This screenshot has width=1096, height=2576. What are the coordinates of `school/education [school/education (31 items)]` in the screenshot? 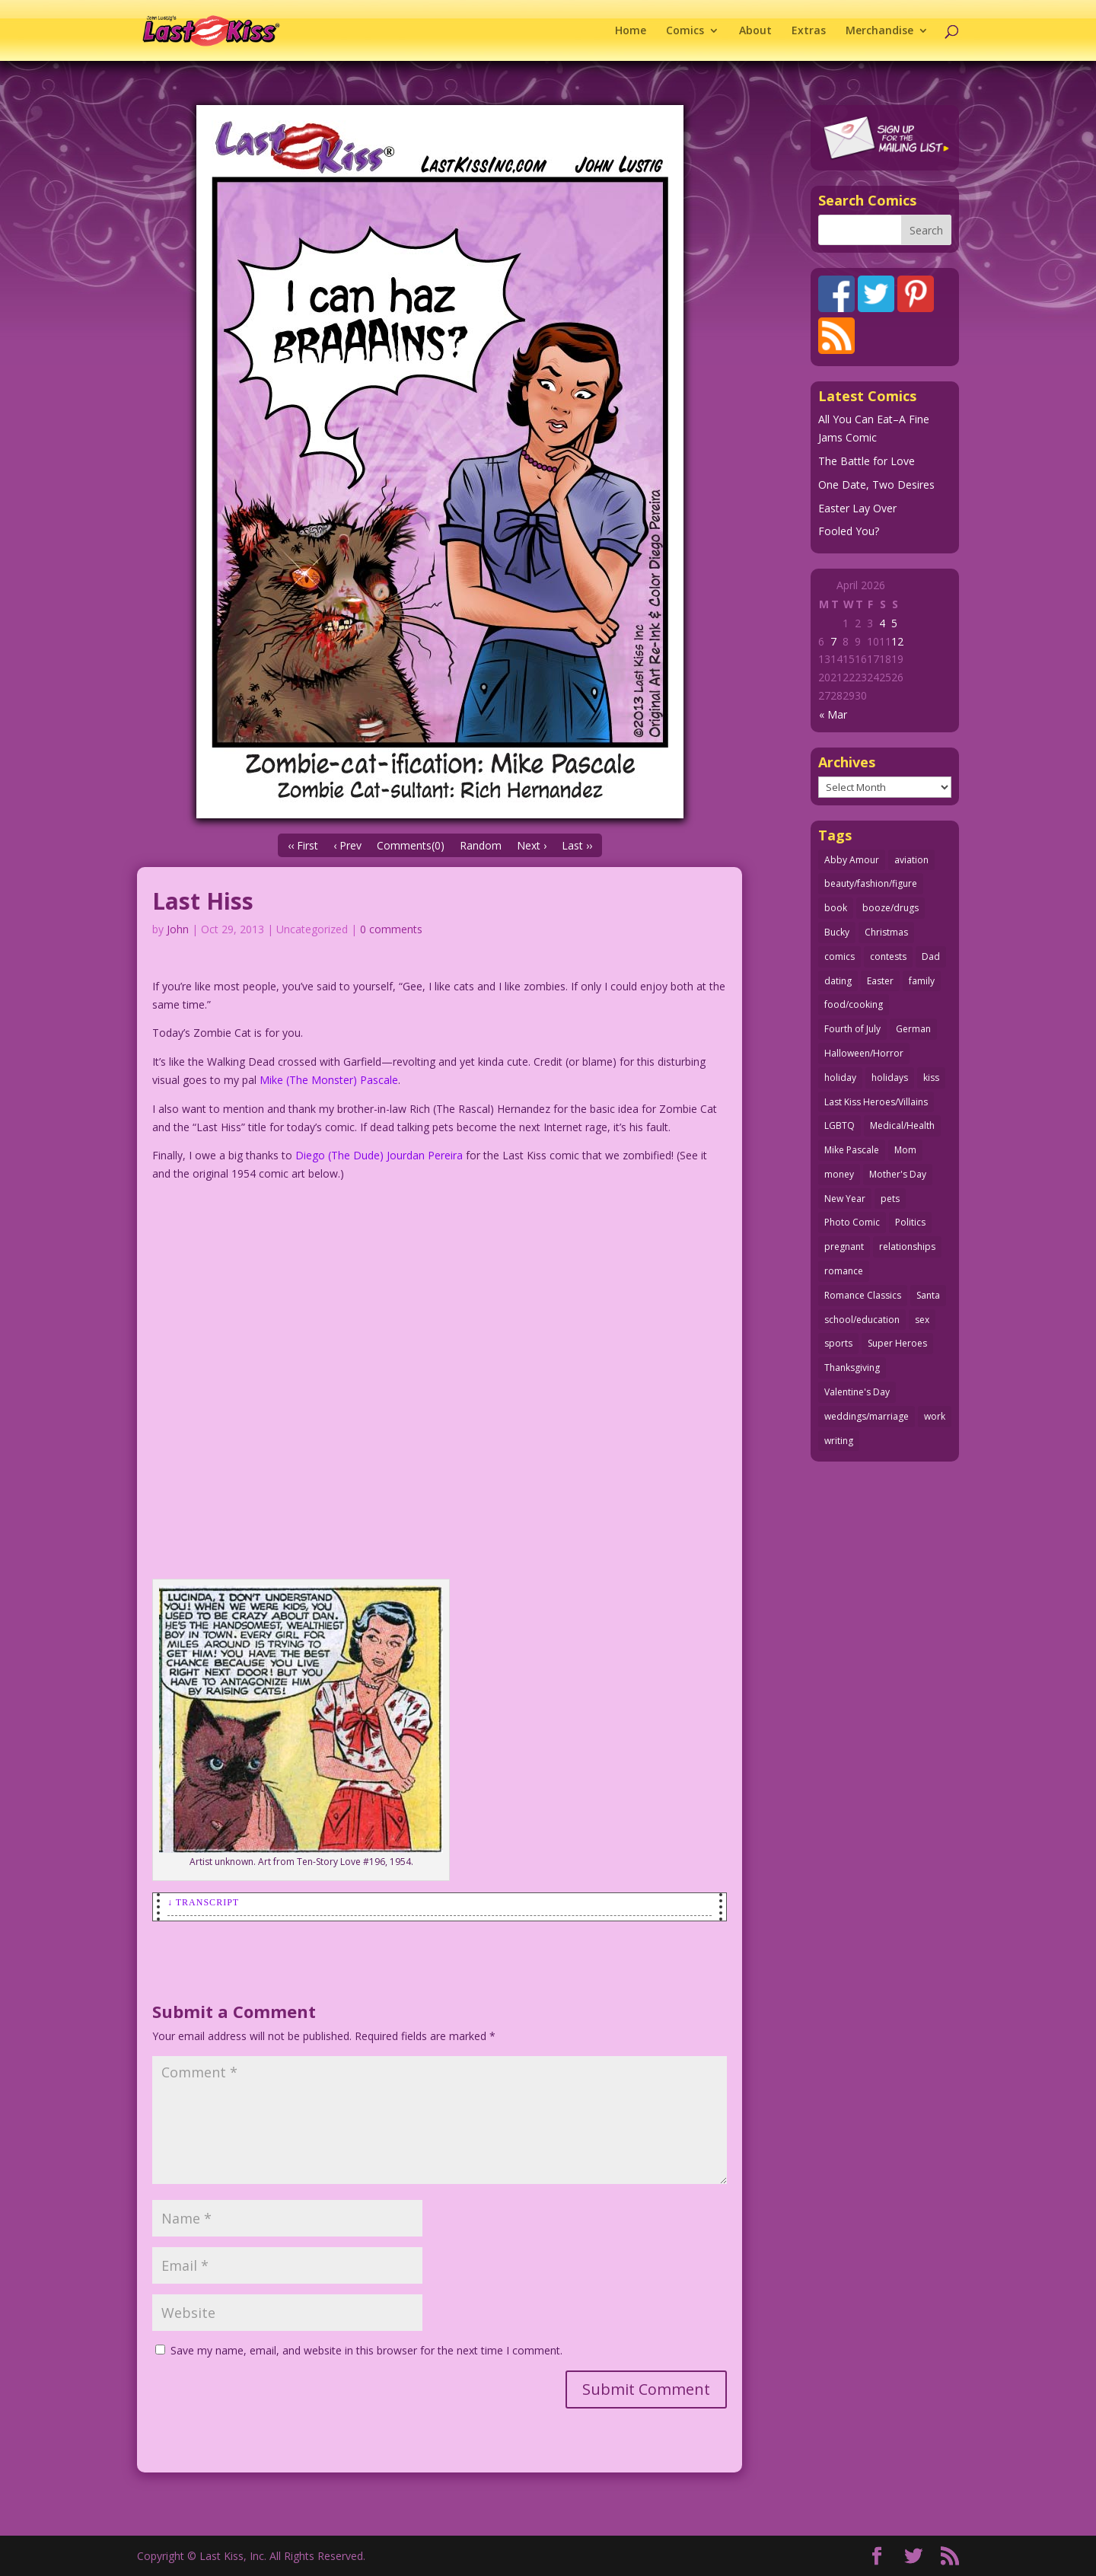 It's located at (862, 1319).